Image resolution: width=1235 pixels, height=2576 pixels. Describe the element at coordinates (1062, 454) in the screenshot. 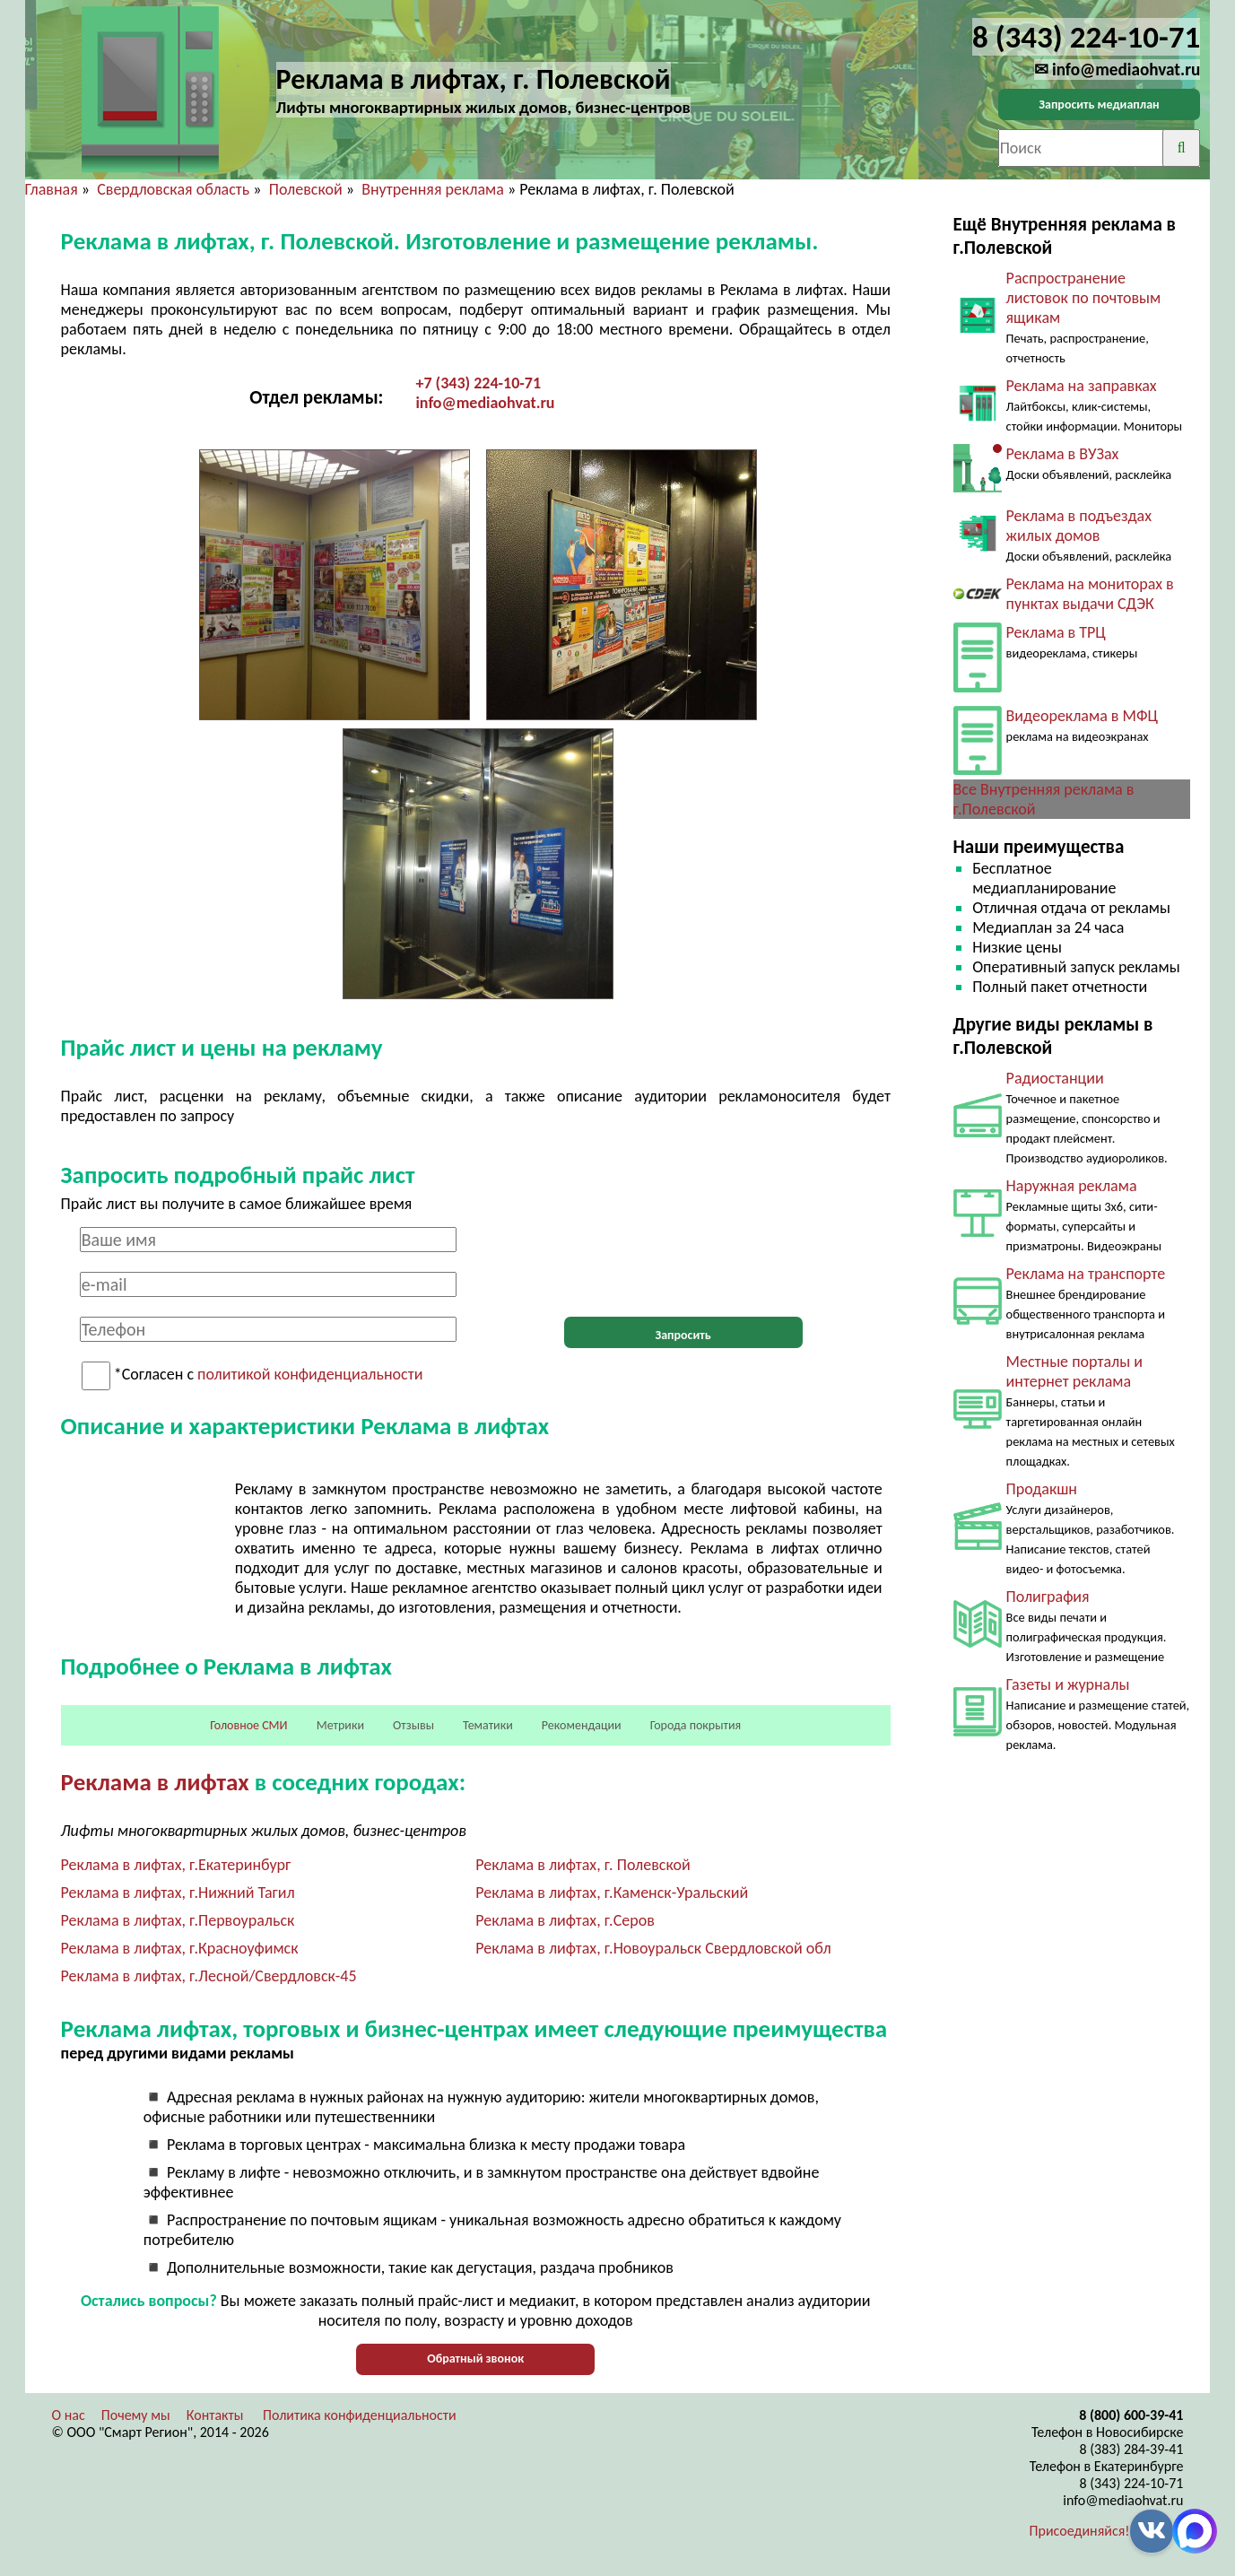

I see `Реклама в ВУЗах` at that location.